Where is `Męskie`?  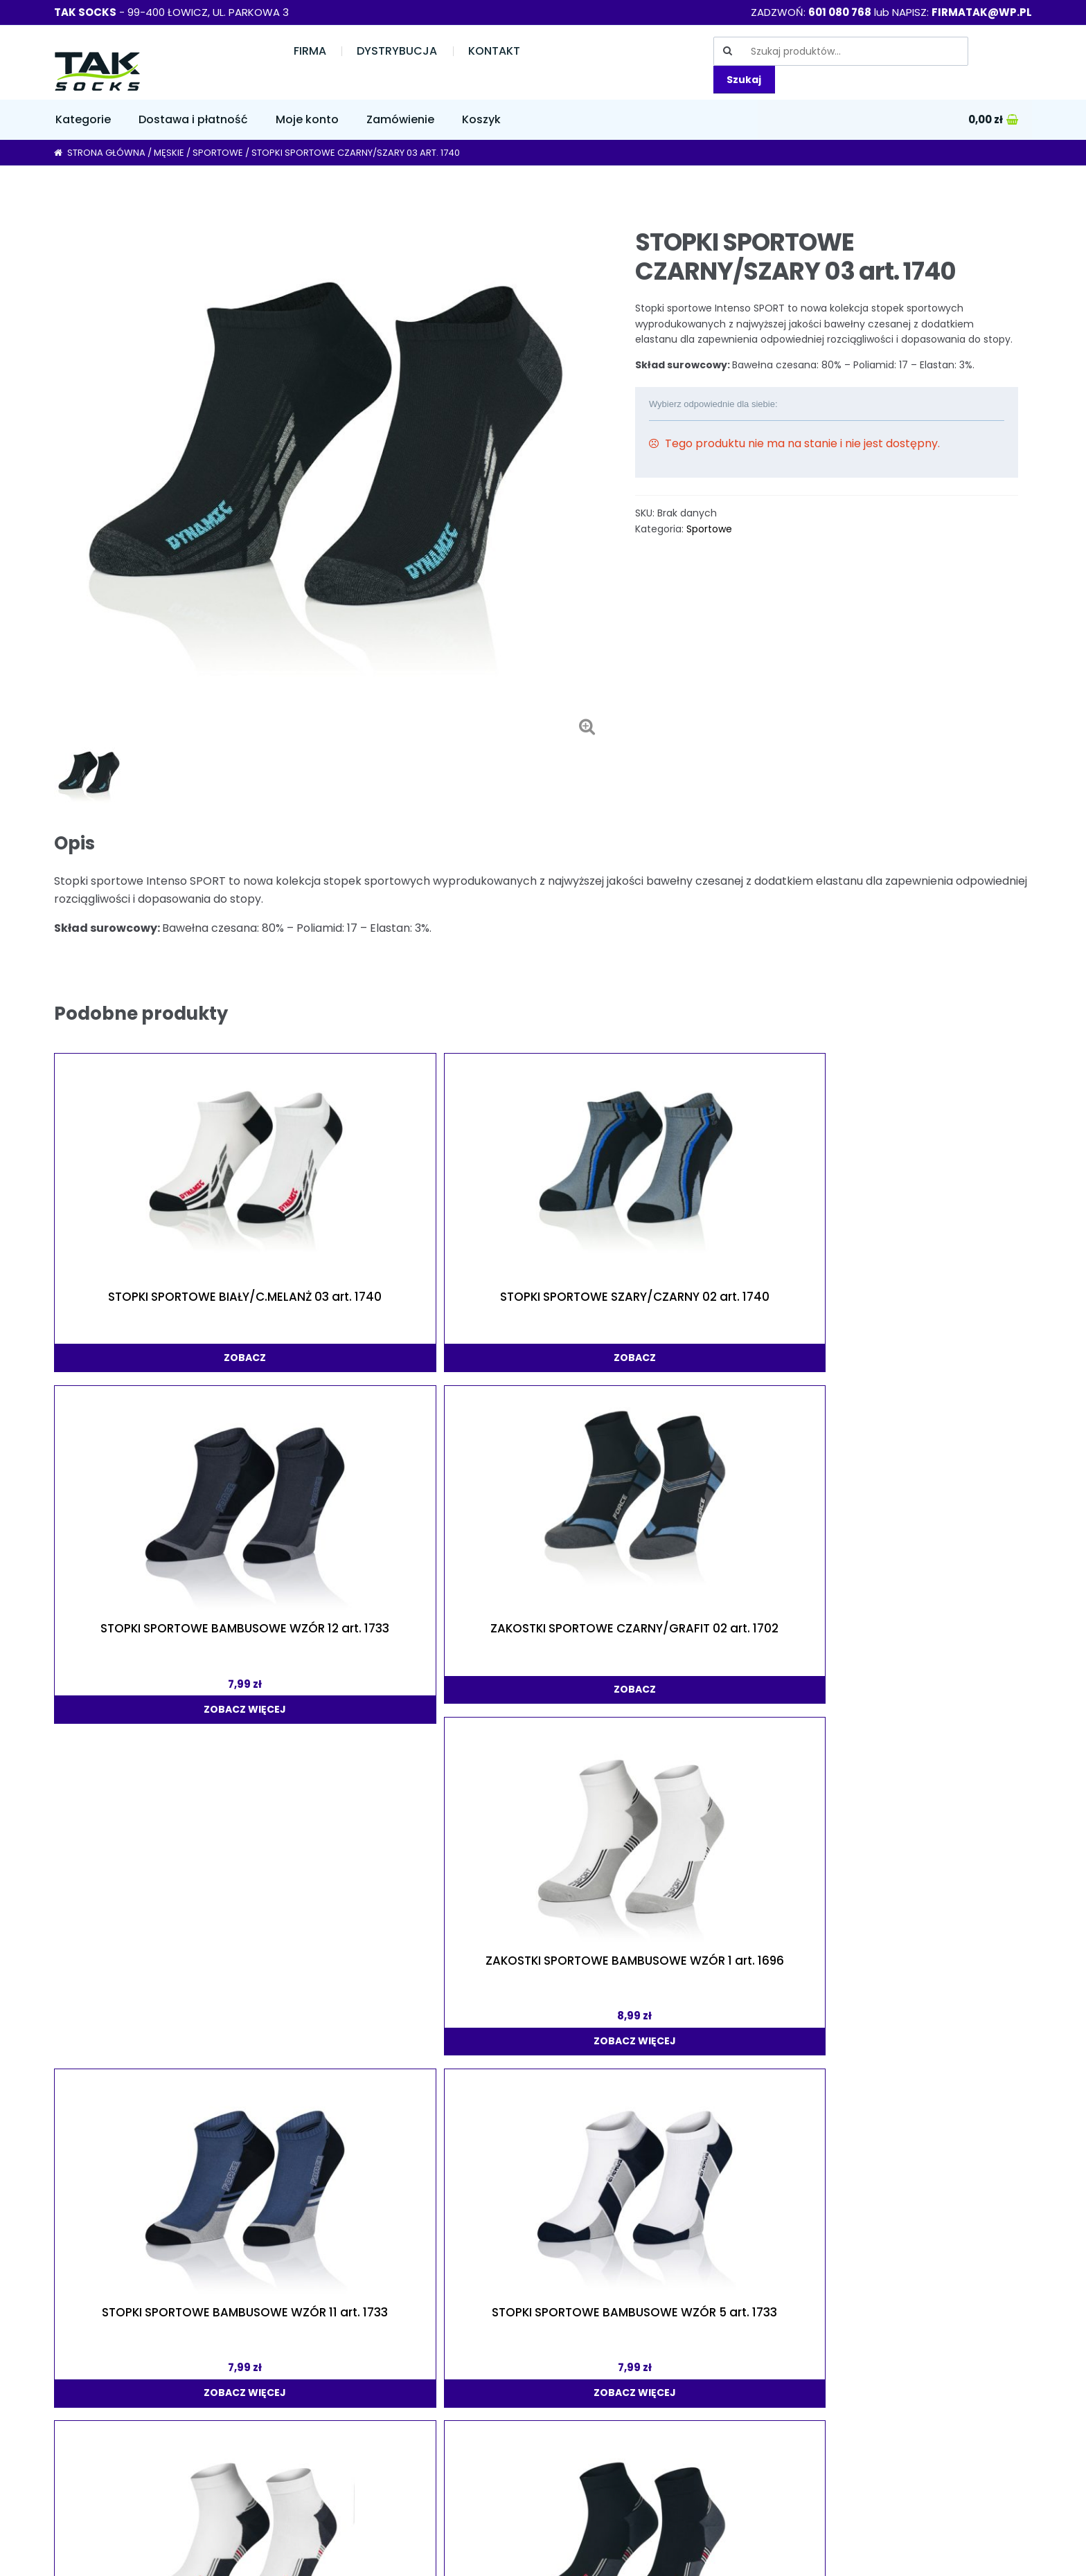 Męskie is located at coordinates (169, 152).